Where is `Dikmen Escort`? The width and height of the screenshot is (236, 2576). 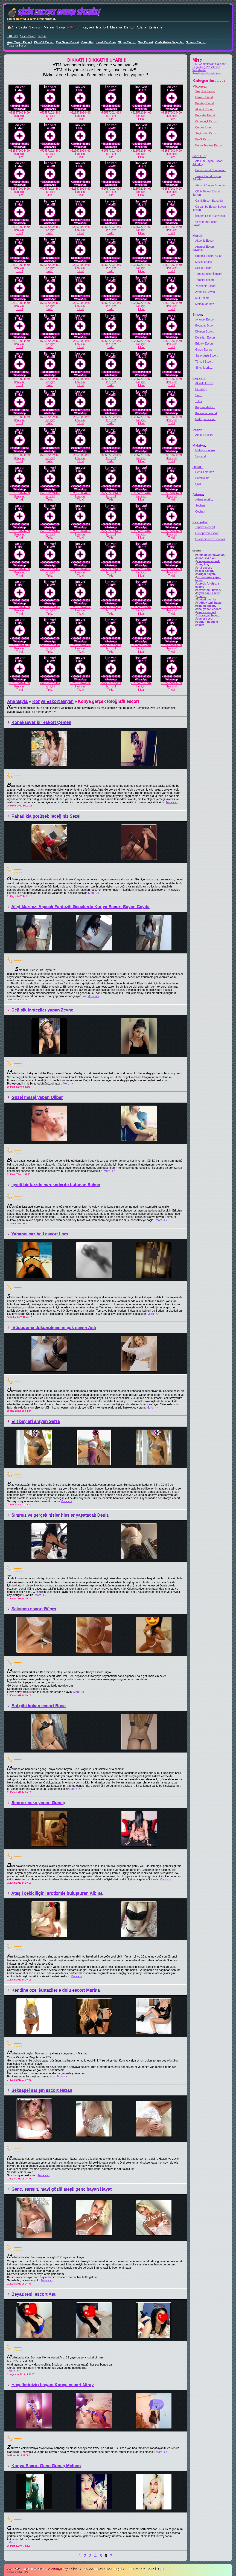 Dikmen Escort is located at coordinates (204, 331).